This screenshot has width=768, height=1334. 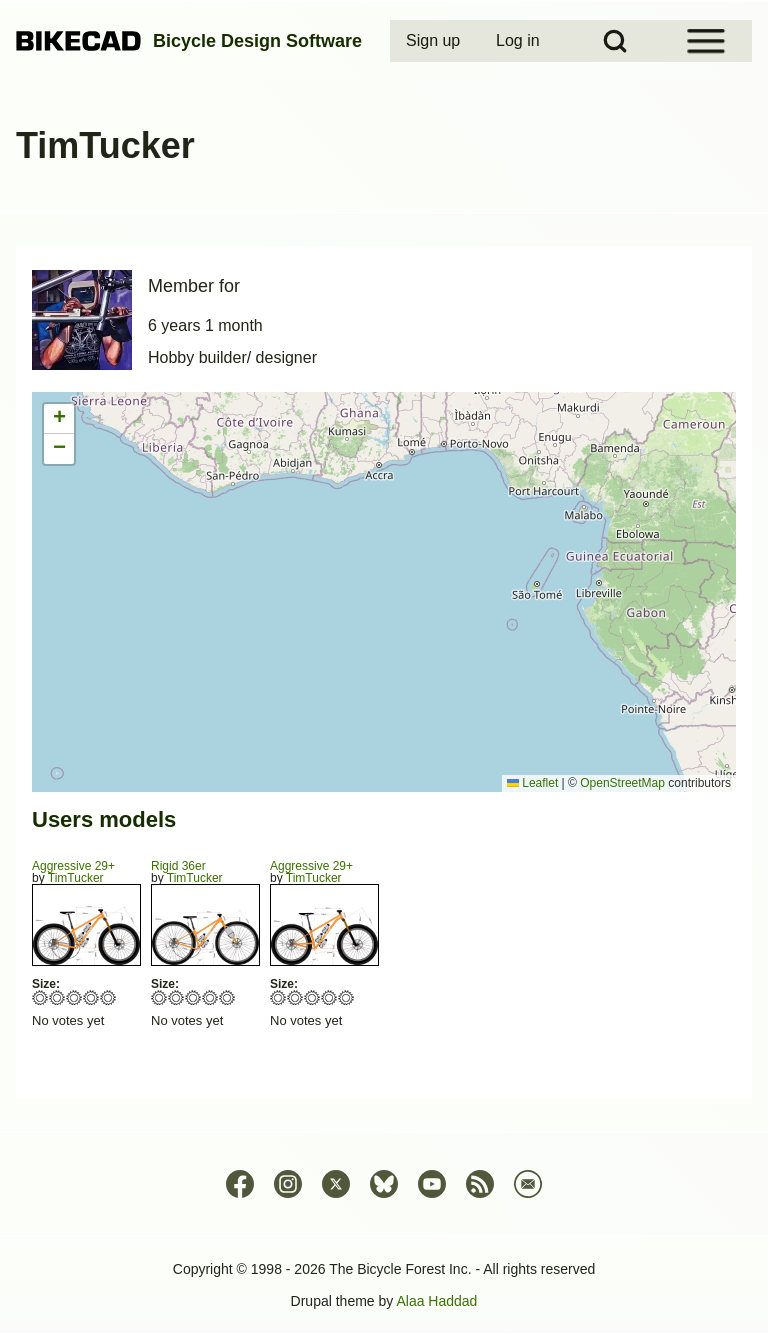 I want to click on Give Rigid 36er 2/5, so click(x=176, y=997).